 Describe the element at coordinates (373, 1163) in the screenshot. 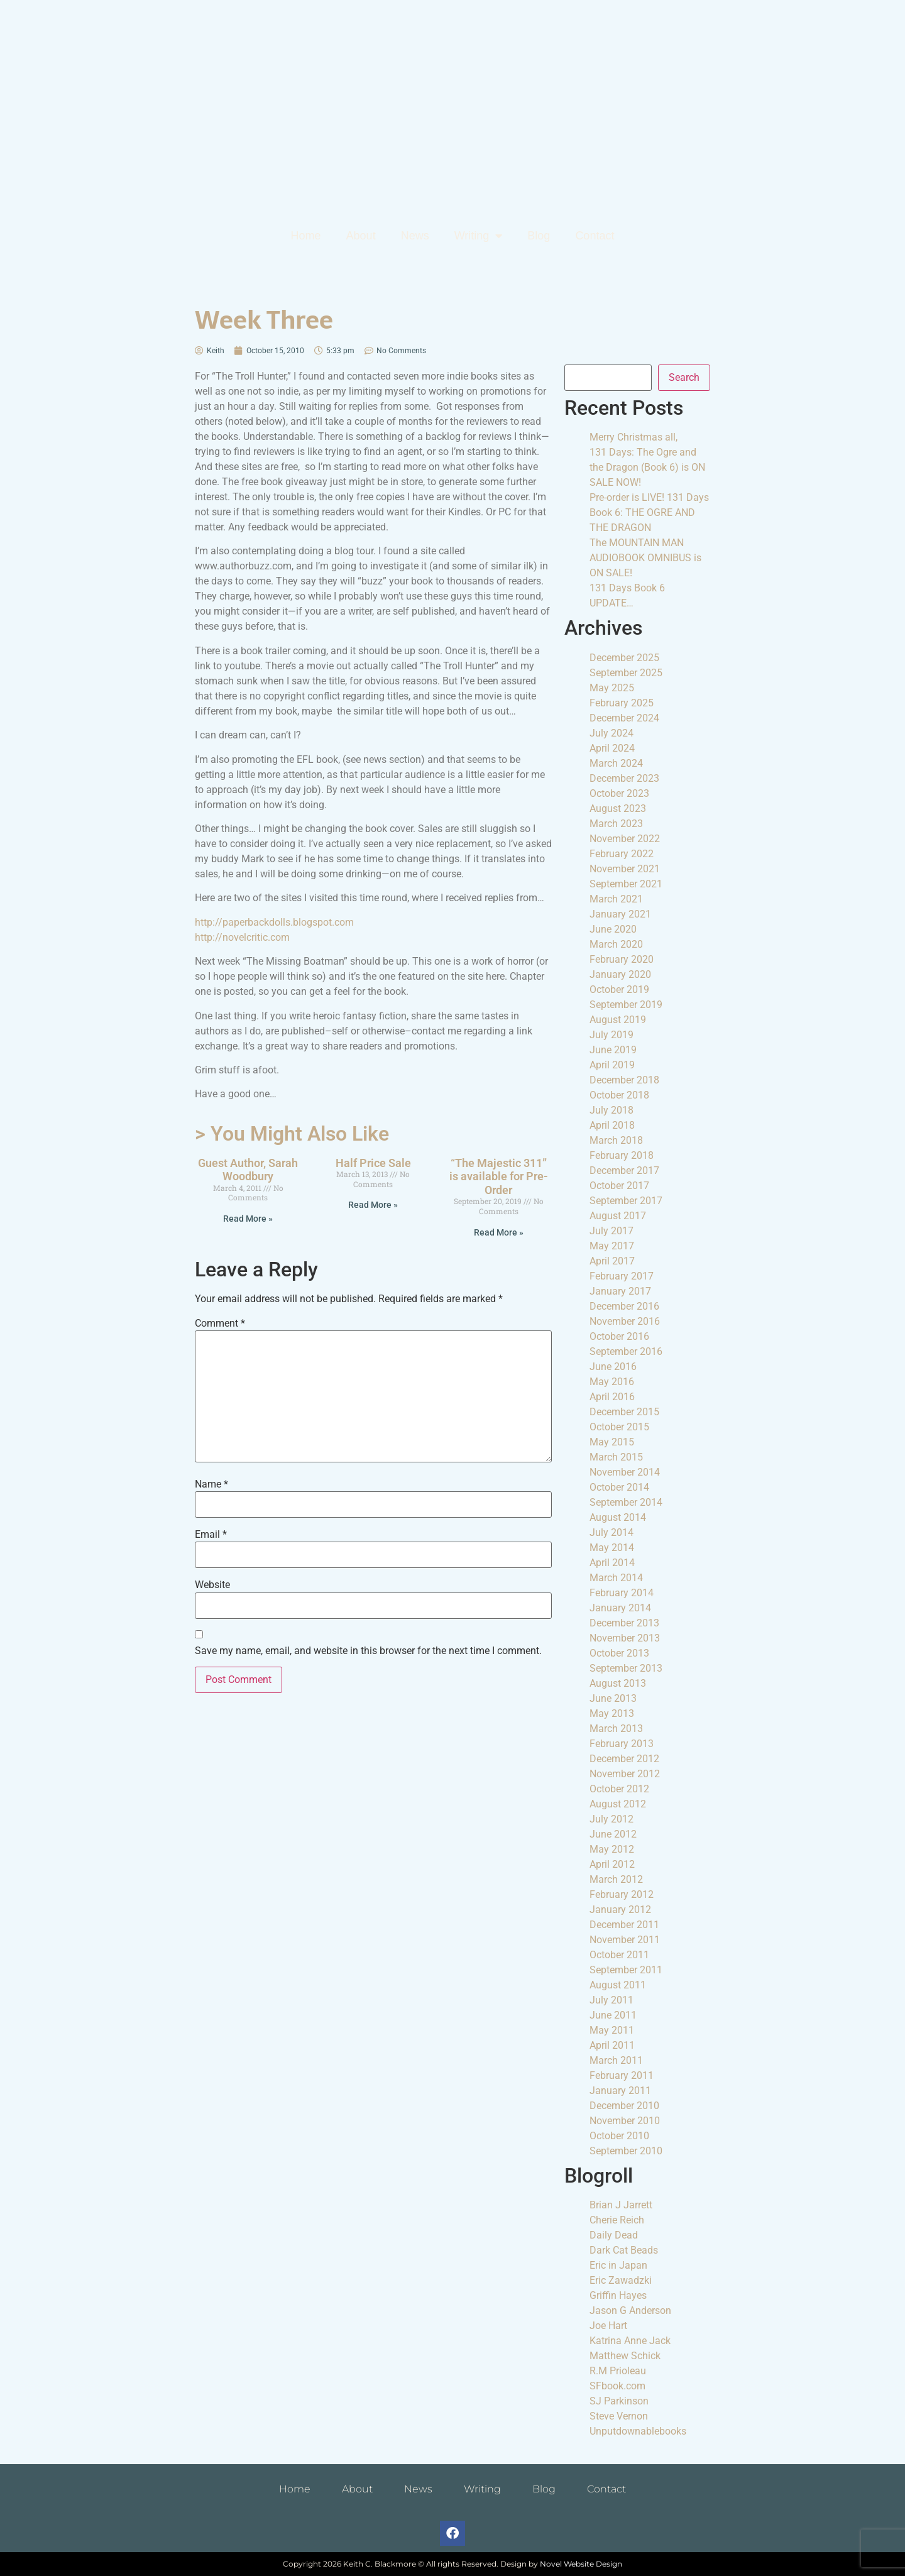

I see `Half Price Sale` at that location.